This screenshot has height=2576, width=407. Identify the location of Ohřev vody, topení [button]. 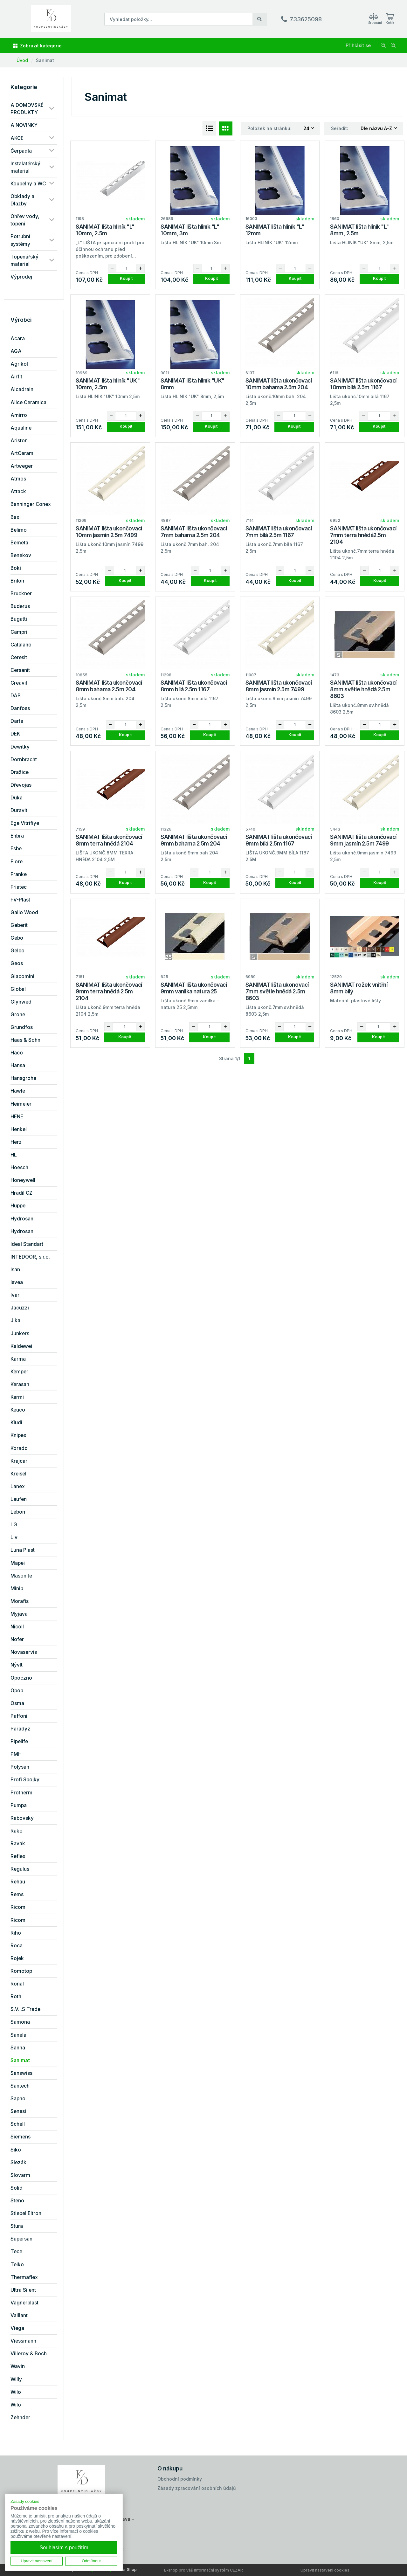
(24, 220).